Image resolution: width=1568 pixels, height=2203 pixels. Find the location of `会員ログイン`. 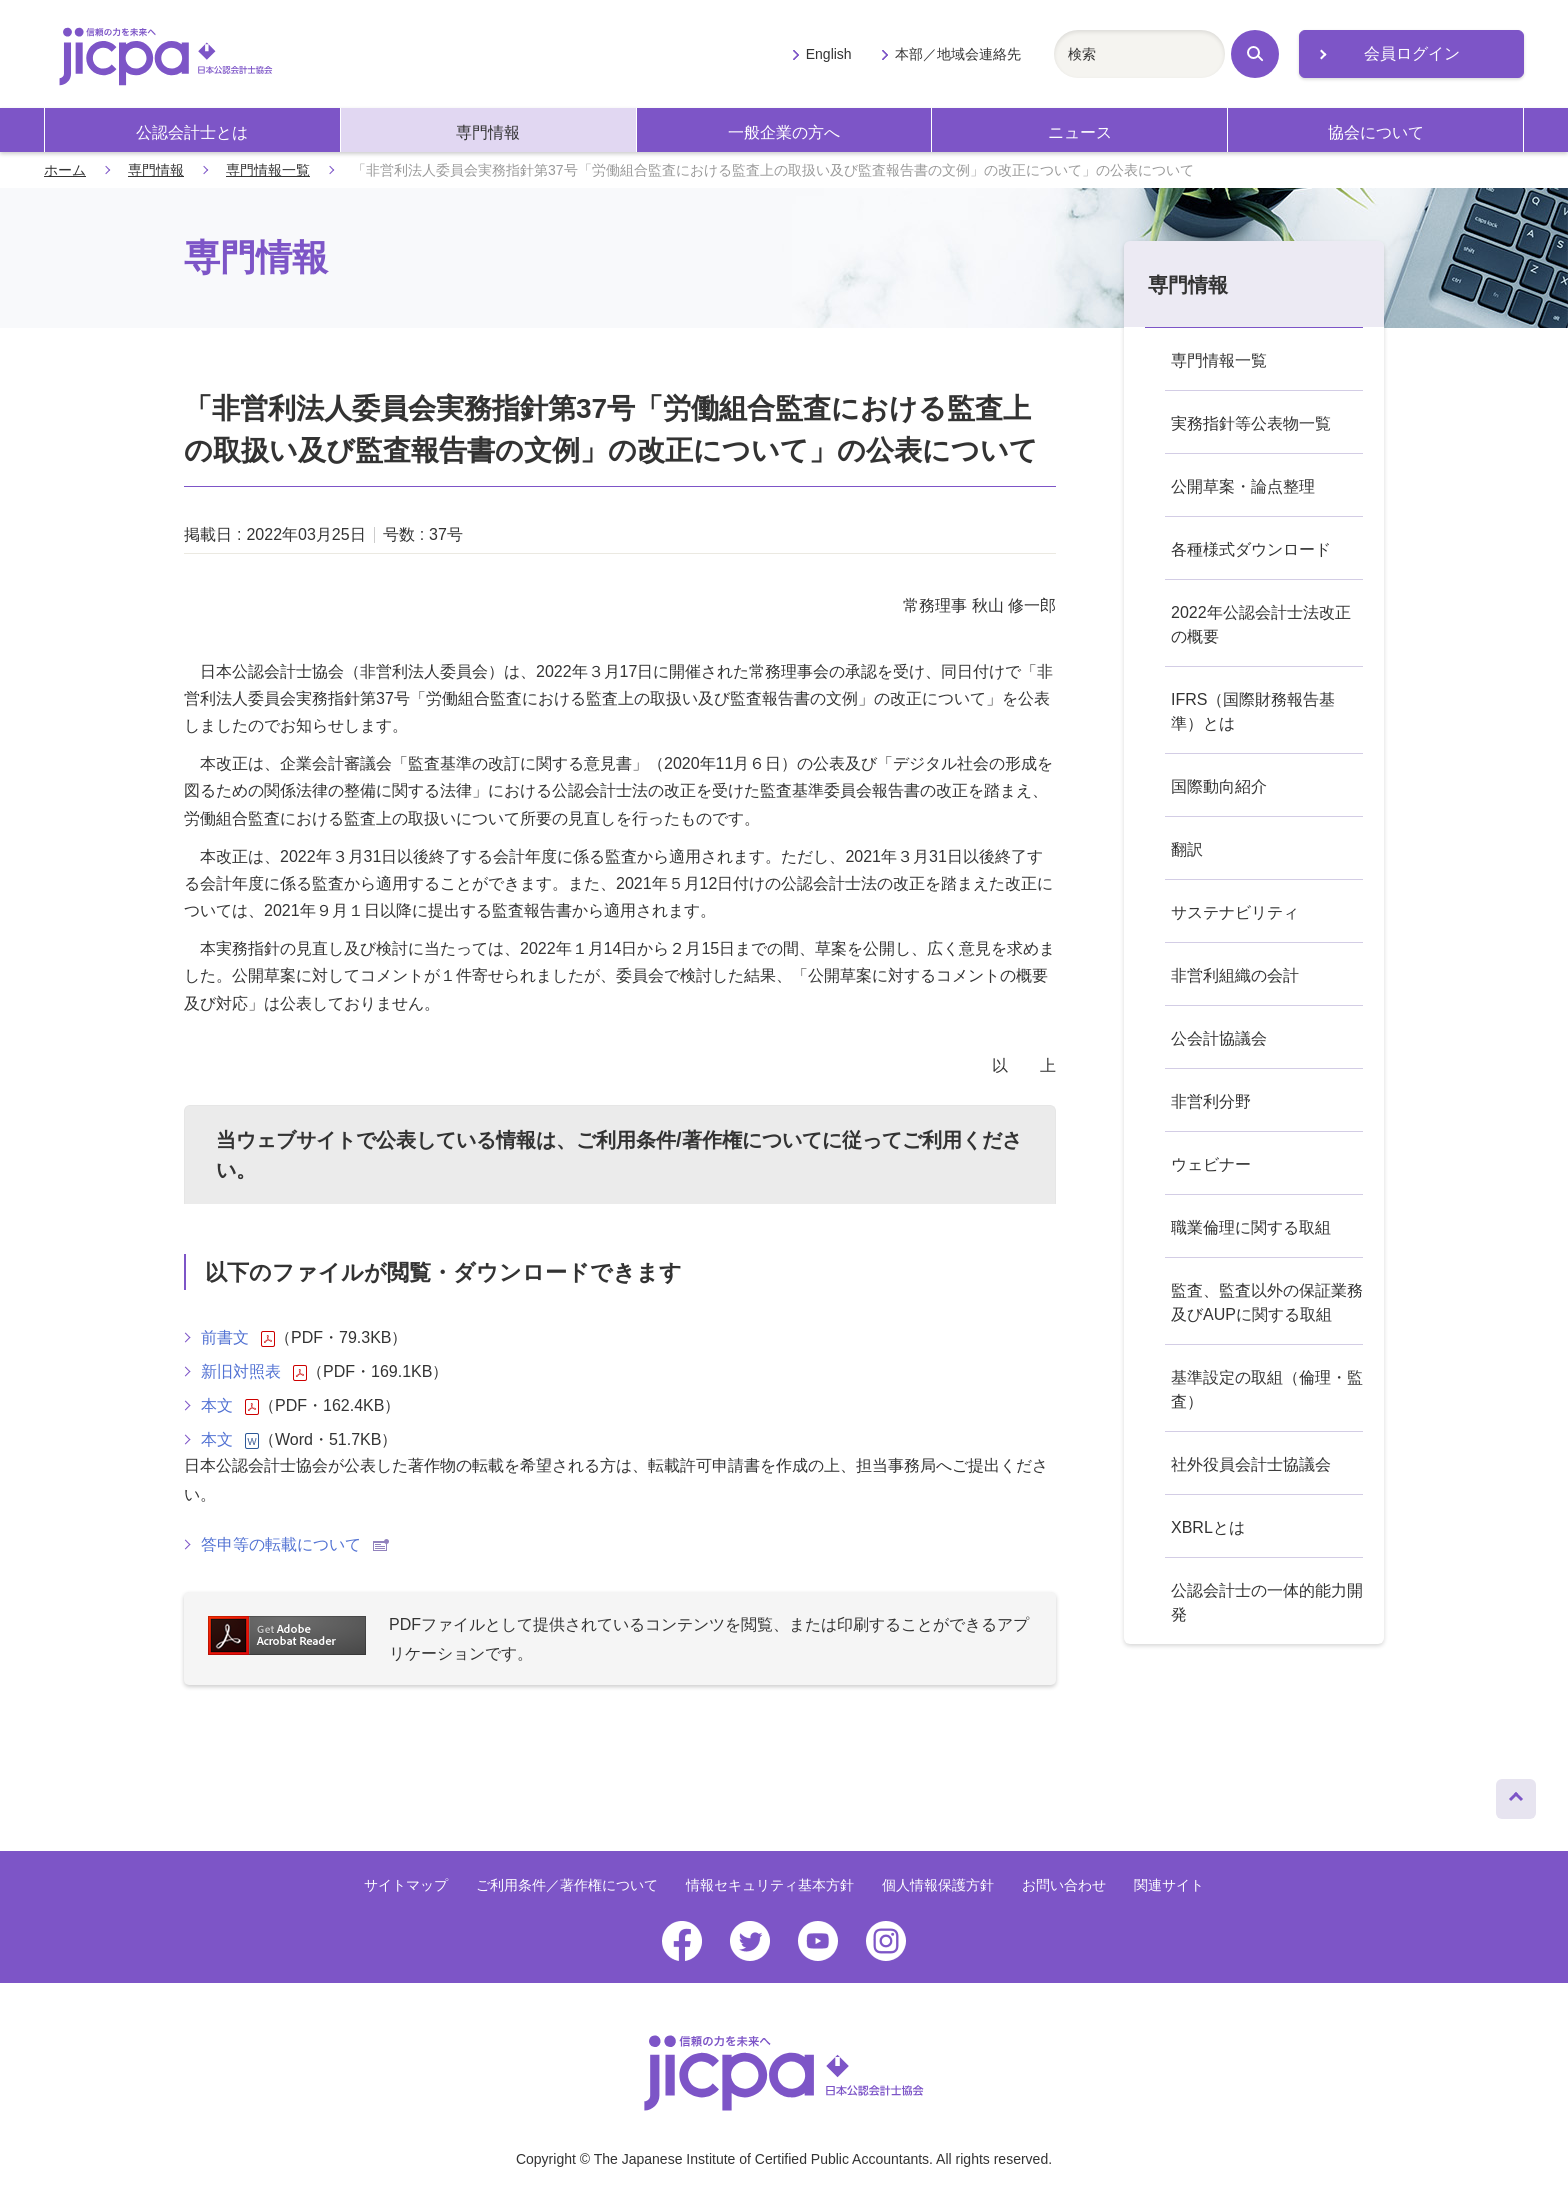

会員ログイン is located at coordinates (1412, 53).